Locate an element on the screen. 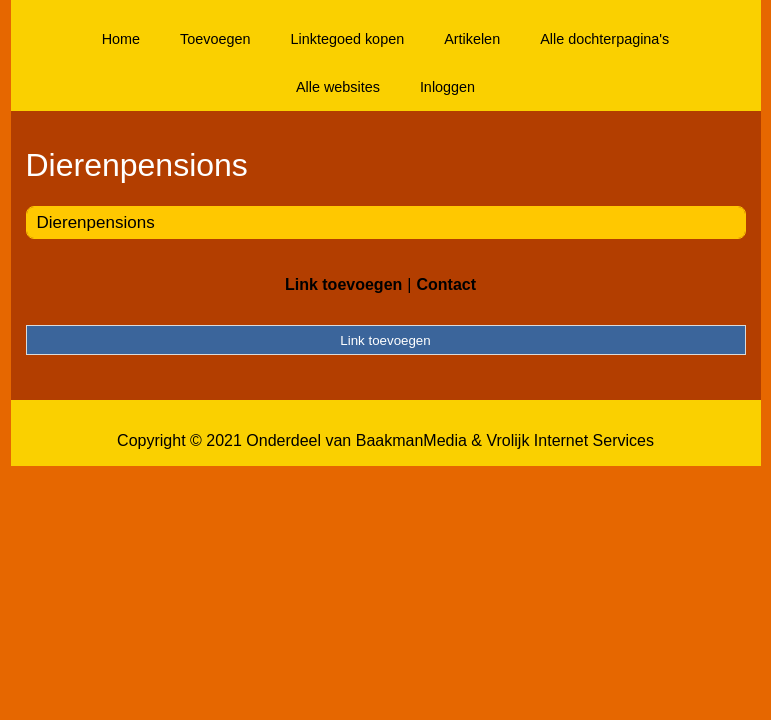 This screenshot has width=771, height=720. BaakmanMedia is located at coordinates (411, 440).